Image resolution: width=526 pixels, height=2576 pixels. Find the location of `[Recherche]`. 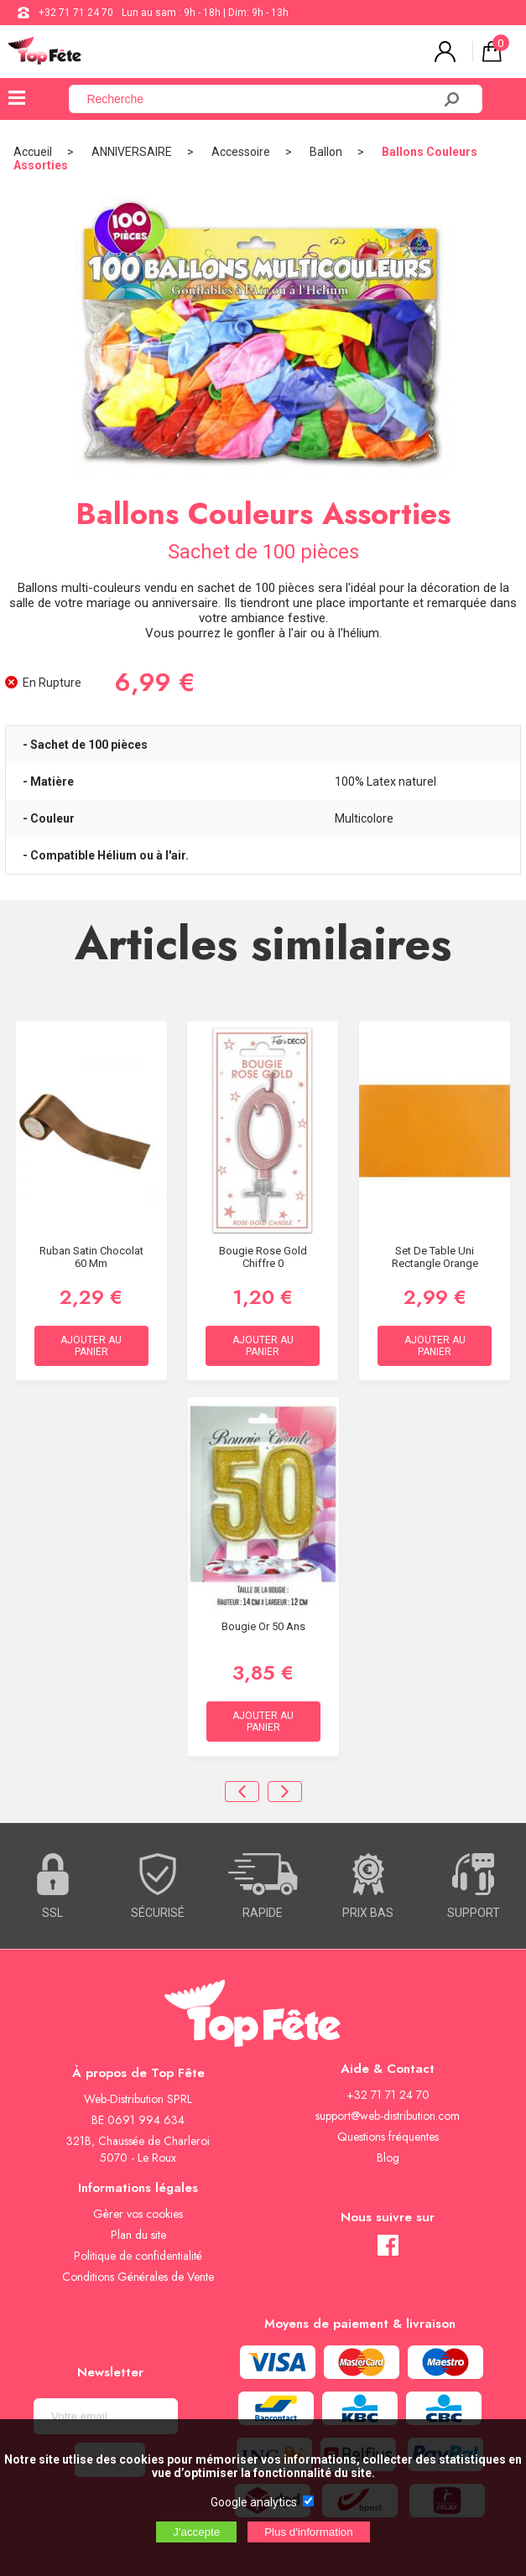

[Recherche] is located at coordinates (260, 99).